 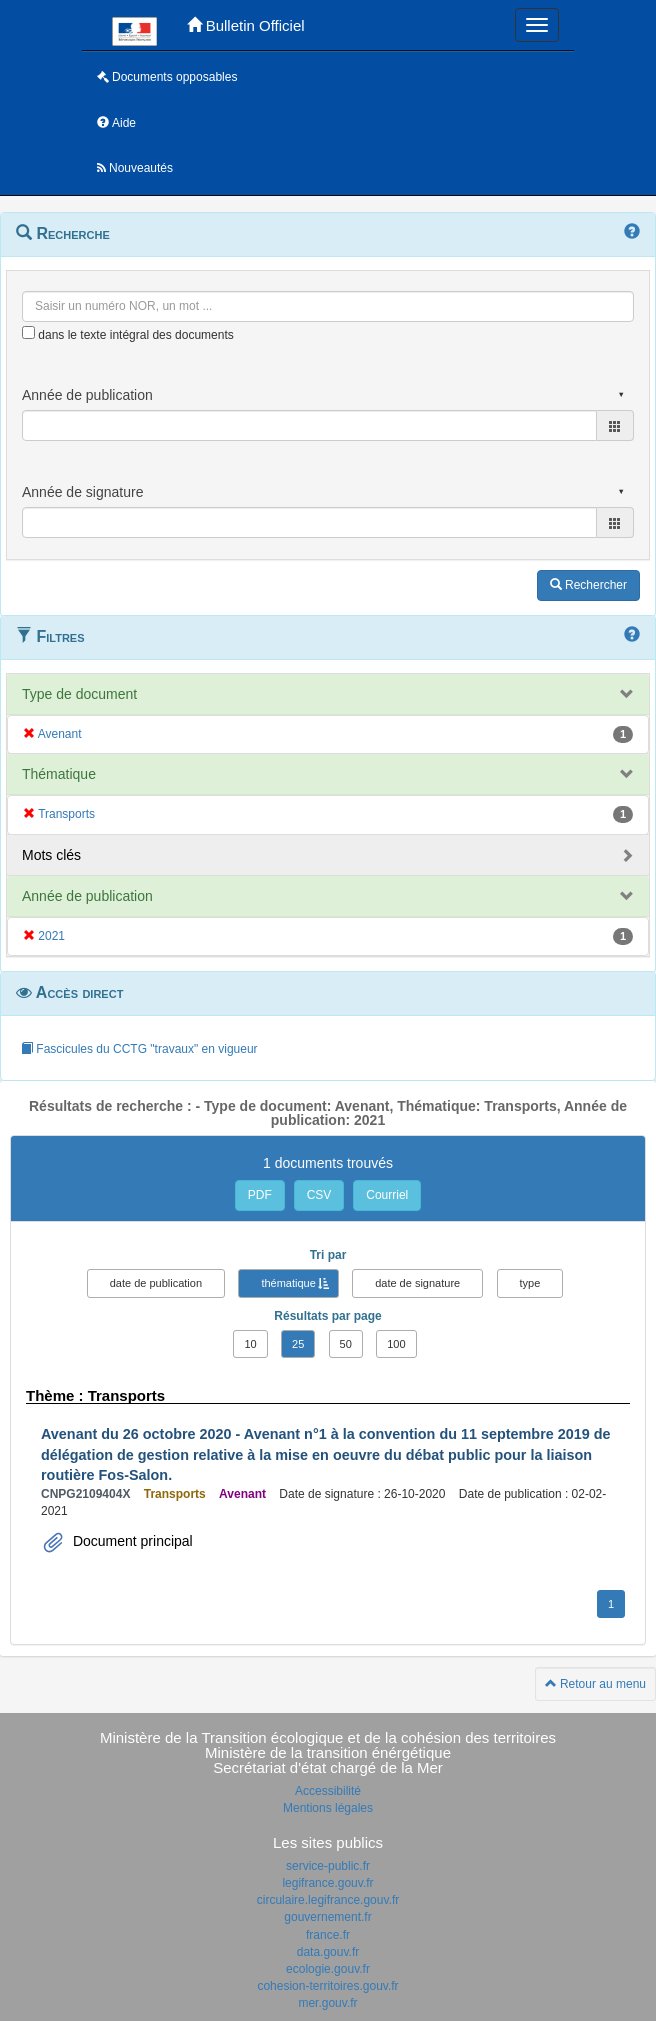 What do you see at coordinates (327, 1986) in the screenshot?
I see `cohesion-territoires.gouv.fr` at bounding box center [327, 1986].